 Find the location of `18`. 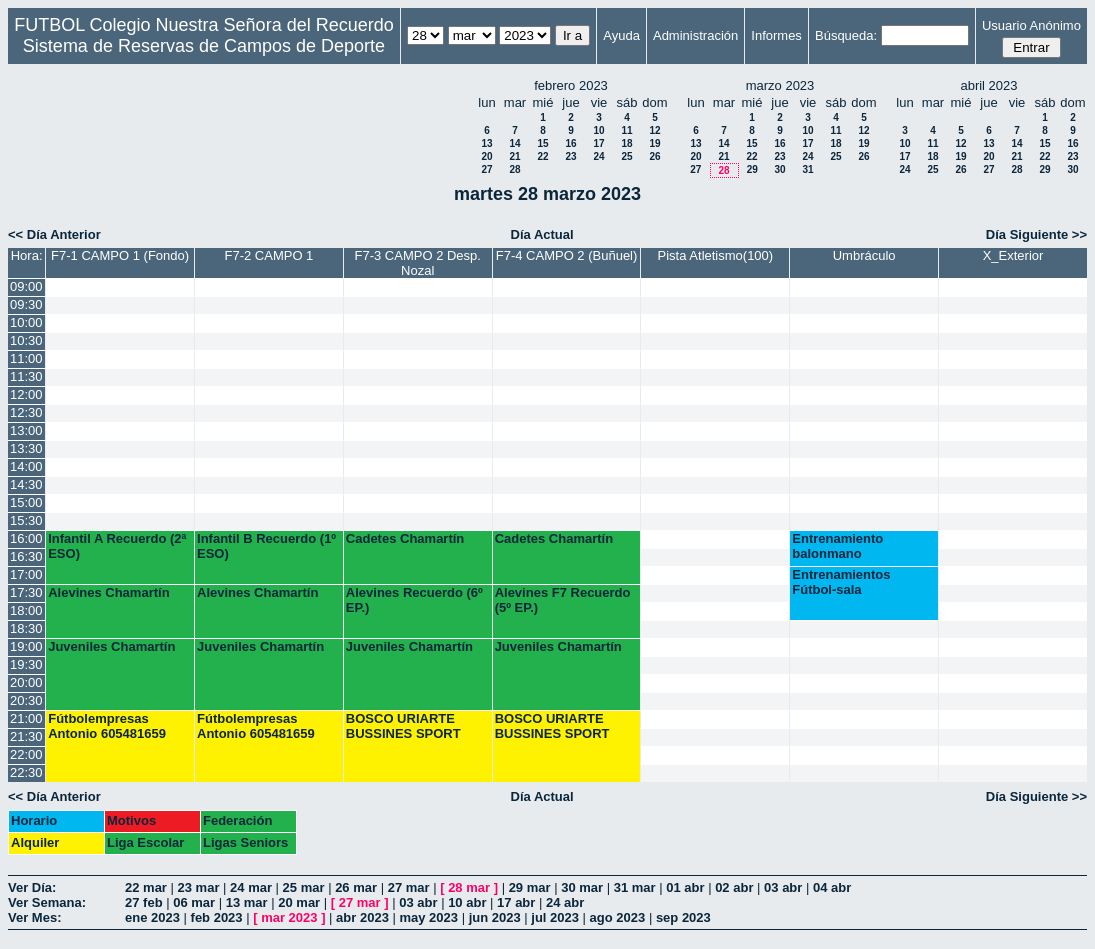

18 is located at coordinates (626, 143).